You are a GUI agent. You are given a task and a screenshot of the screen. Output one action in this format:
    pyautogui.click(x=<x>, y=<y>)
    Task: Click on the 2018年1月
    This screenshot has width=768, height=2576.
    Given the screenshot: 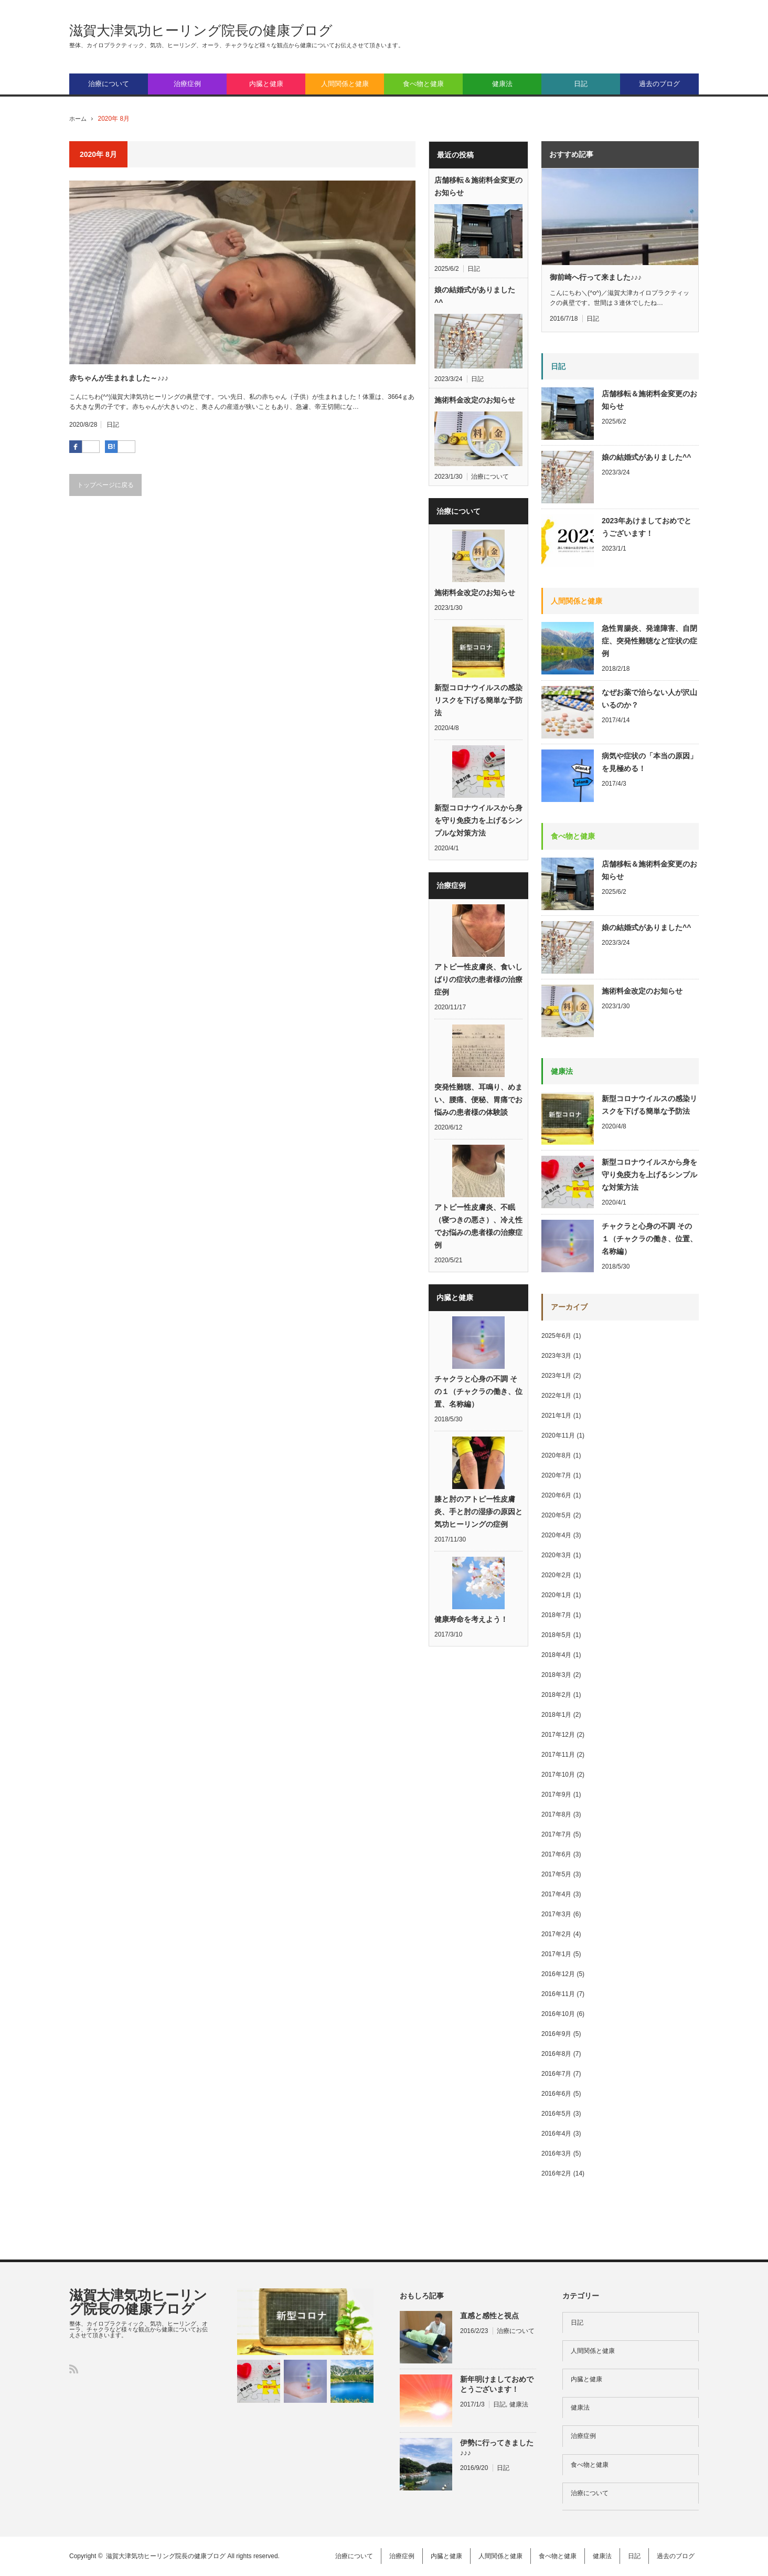 What is the action you would take?
    pyautogui.click(x=556, y=1714)
    